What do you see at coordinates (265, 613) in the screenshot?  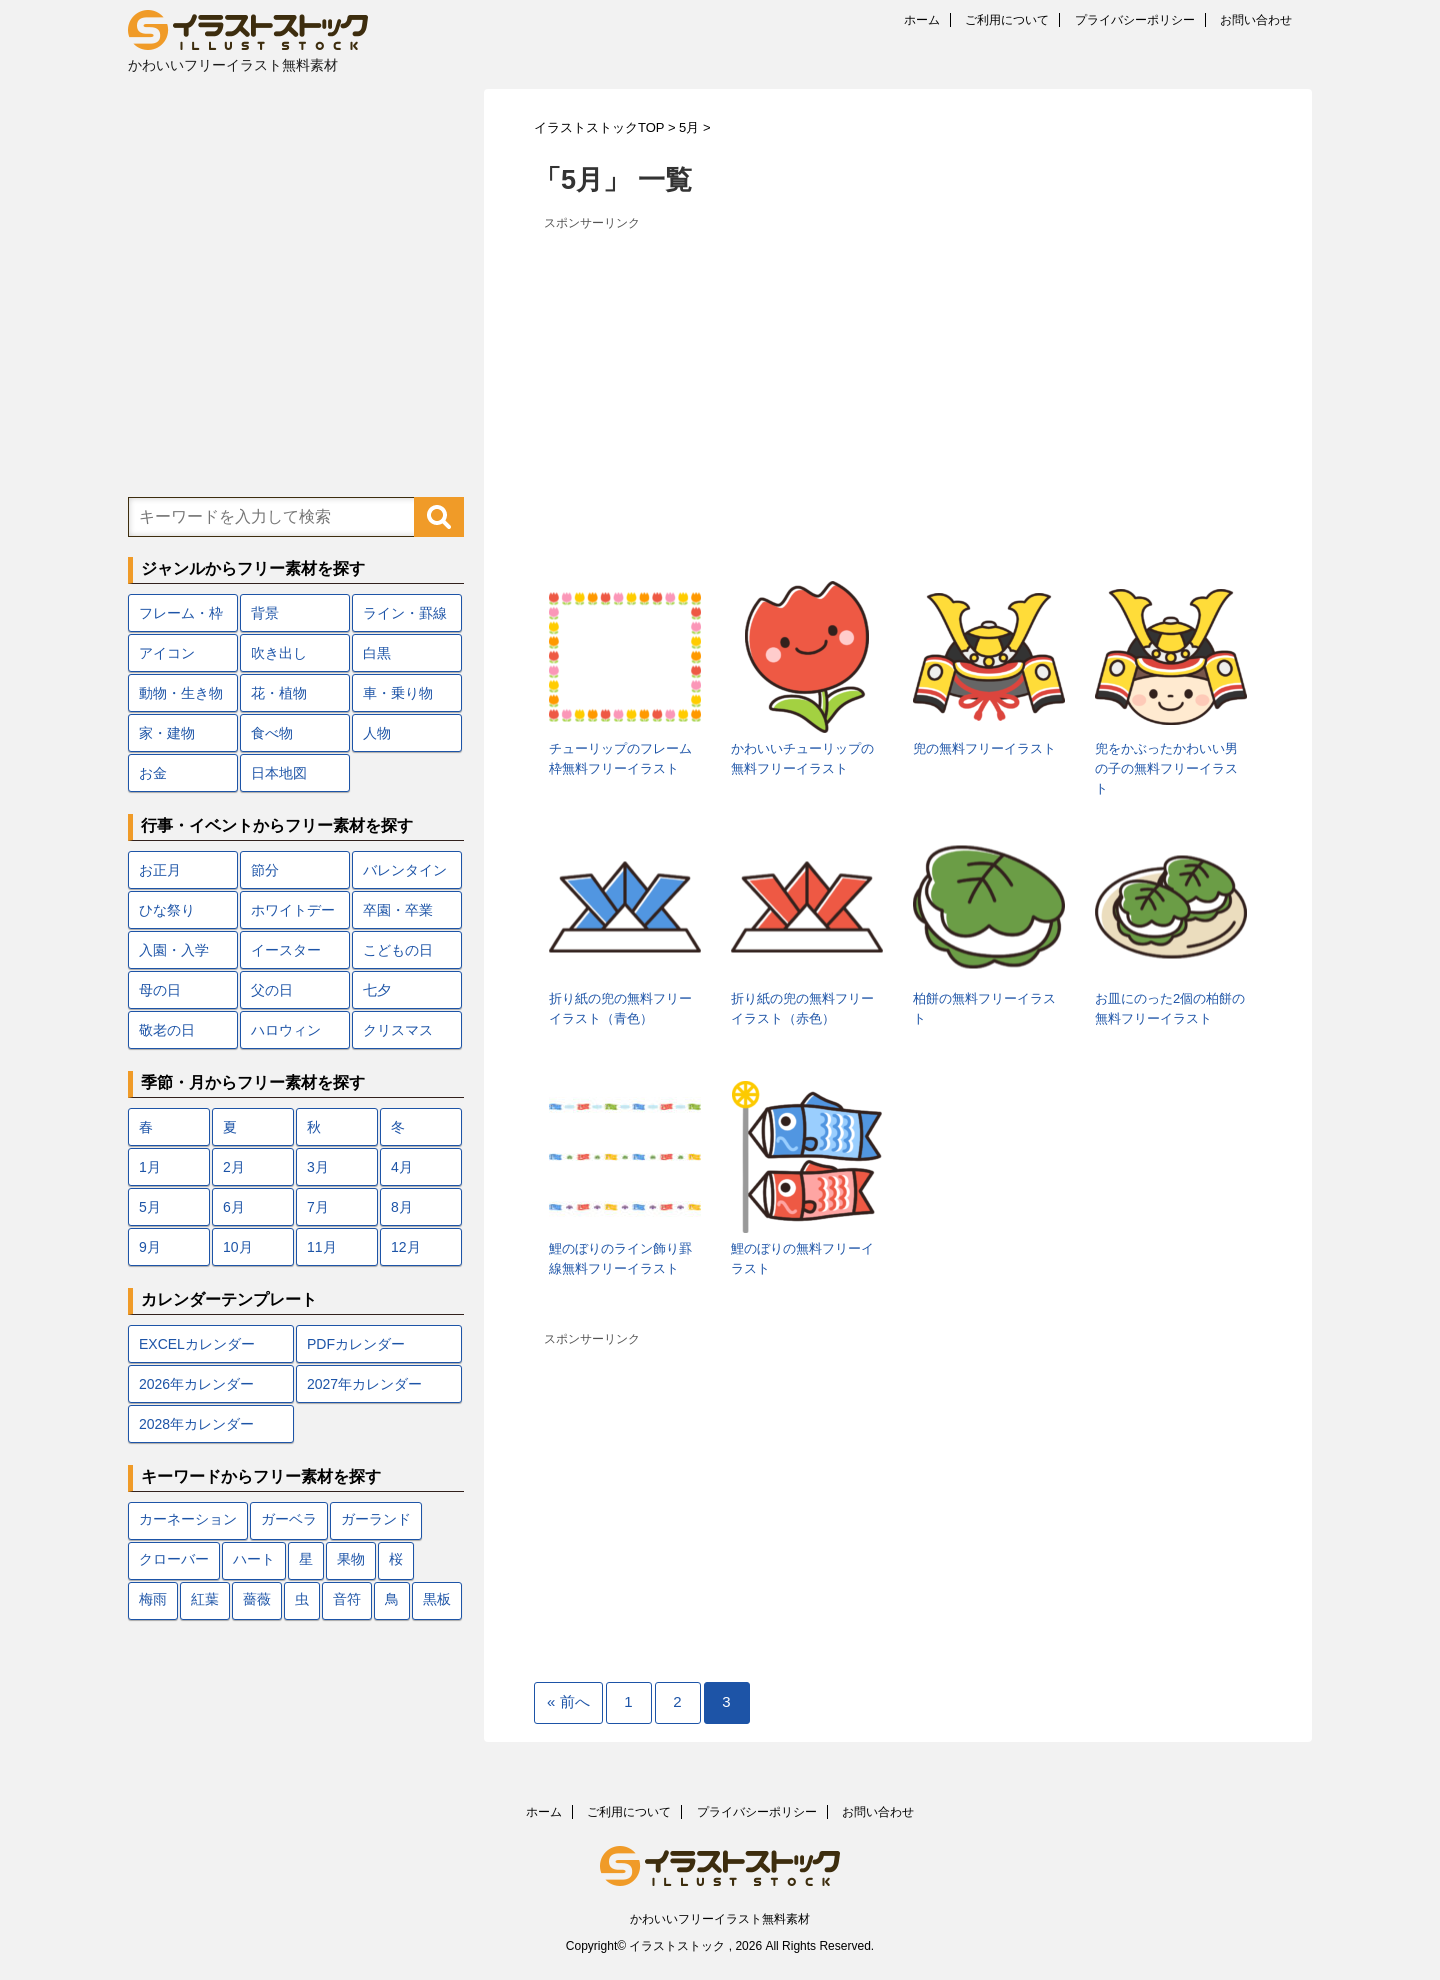 I see `背景` at bounding box center [265, 613].